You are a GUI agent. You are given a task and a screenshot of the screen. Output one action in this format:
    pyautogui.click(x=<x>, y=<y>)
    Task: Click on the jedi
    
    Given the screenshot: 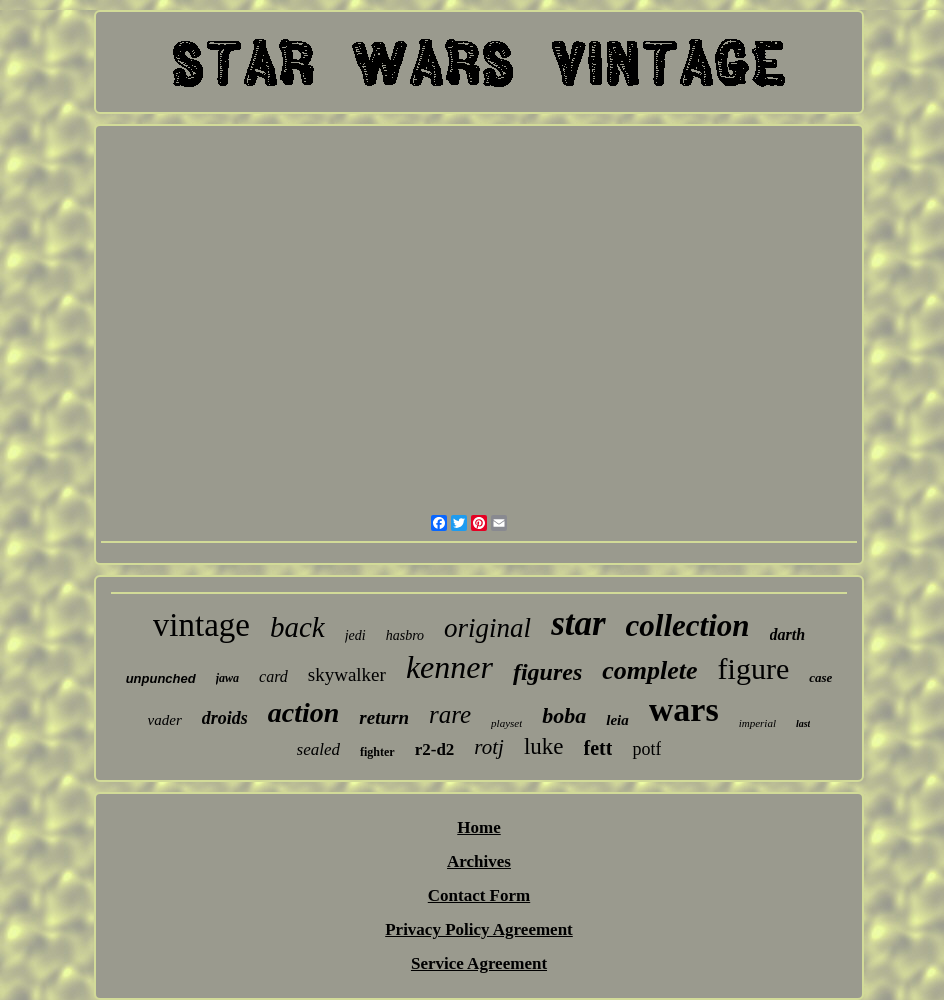 What is the action you would take?
    pyautogui.click(x=355, y=635)
    